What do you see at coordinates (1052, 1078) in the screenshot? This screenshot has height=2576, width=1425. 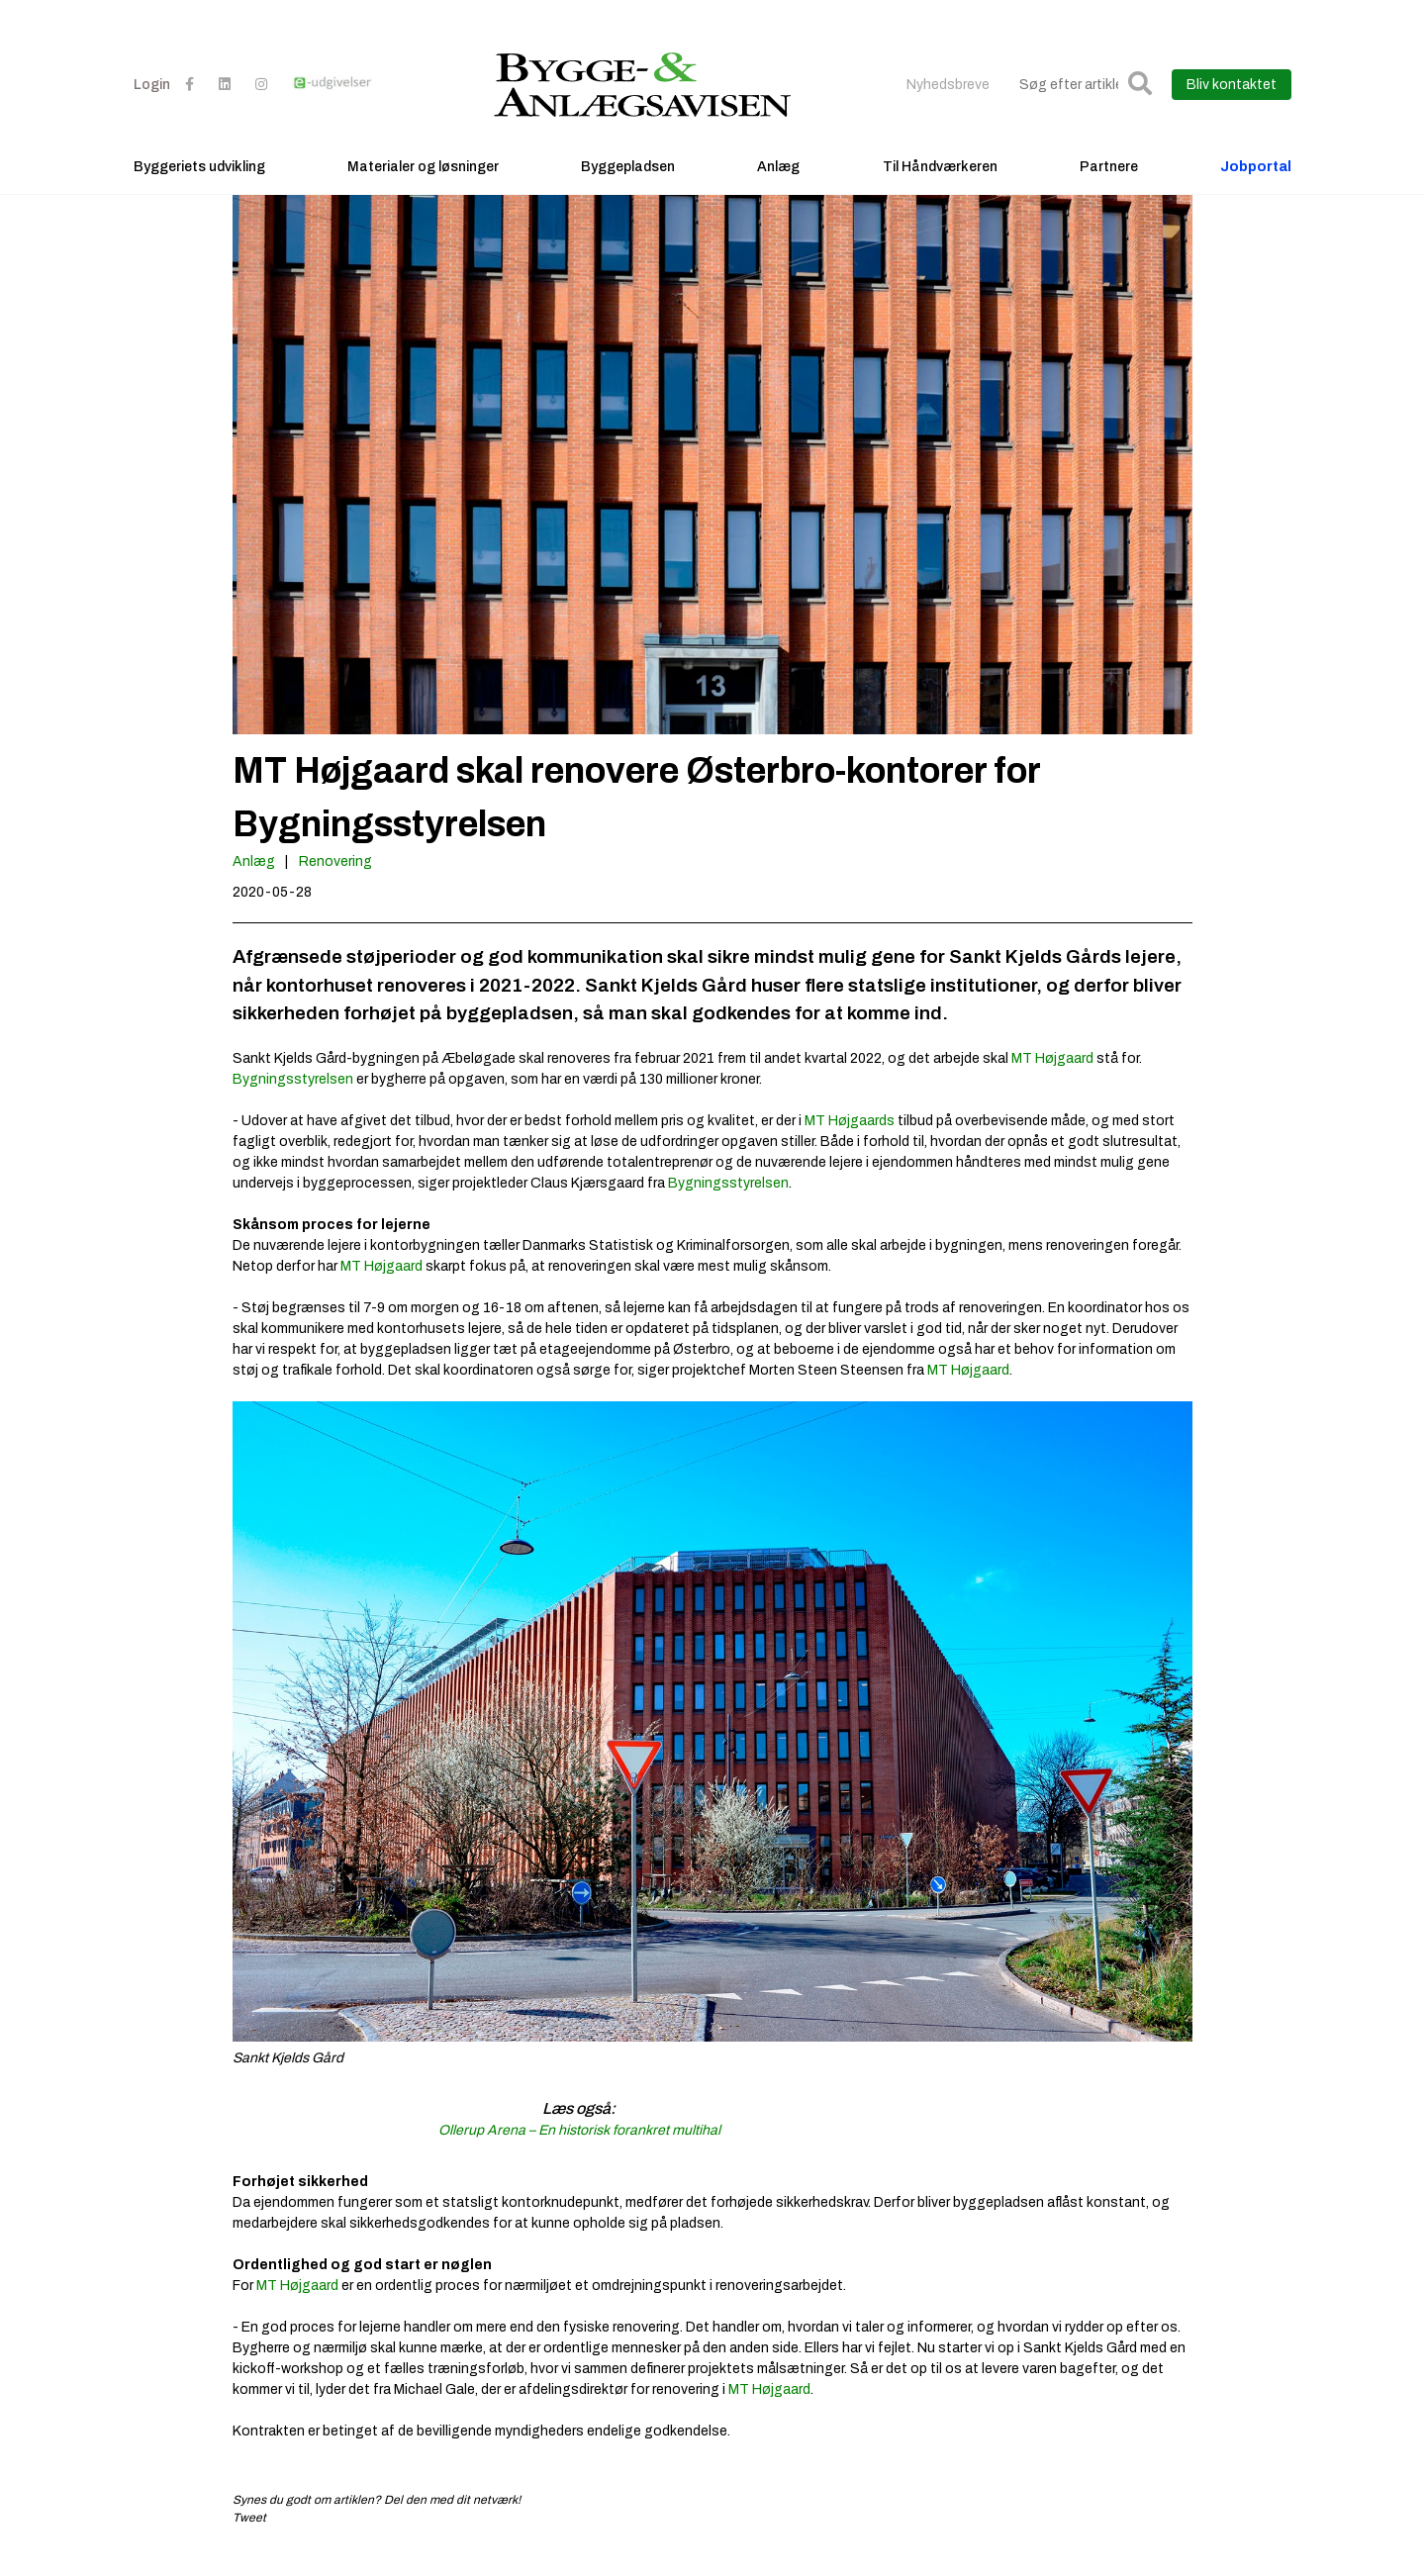 I see `MT Højgaard` at bounding box center [1052, 1078].